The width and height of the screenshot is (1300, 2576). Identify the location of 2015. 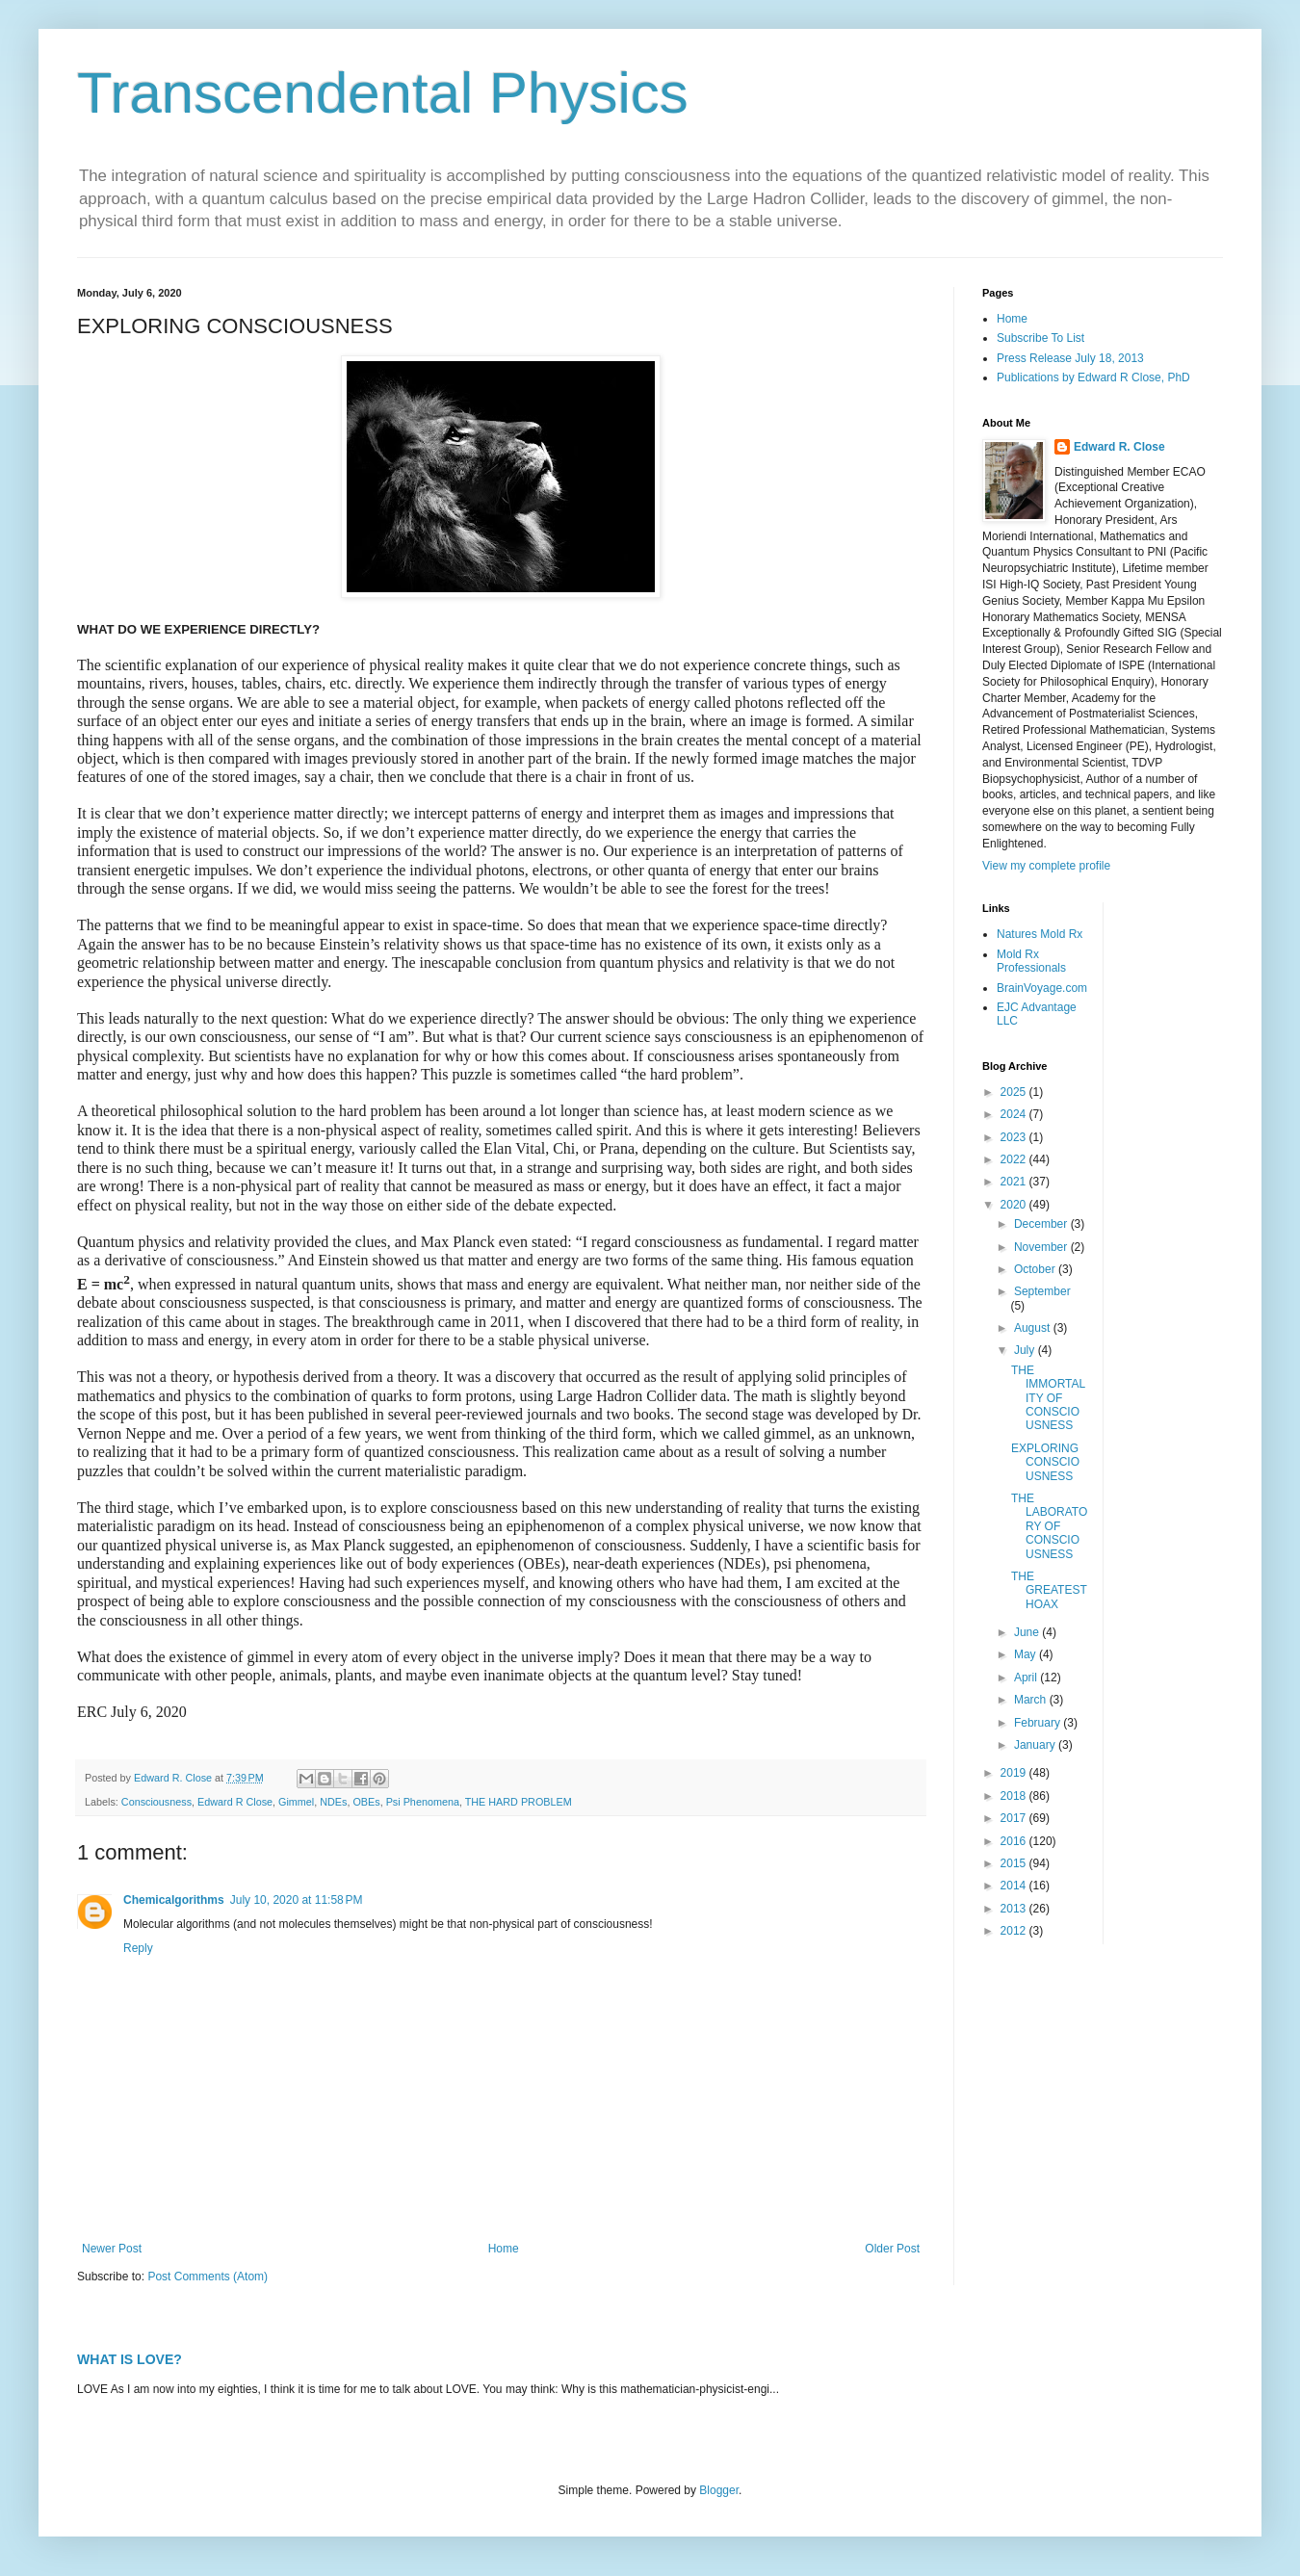
(1015, 1863).